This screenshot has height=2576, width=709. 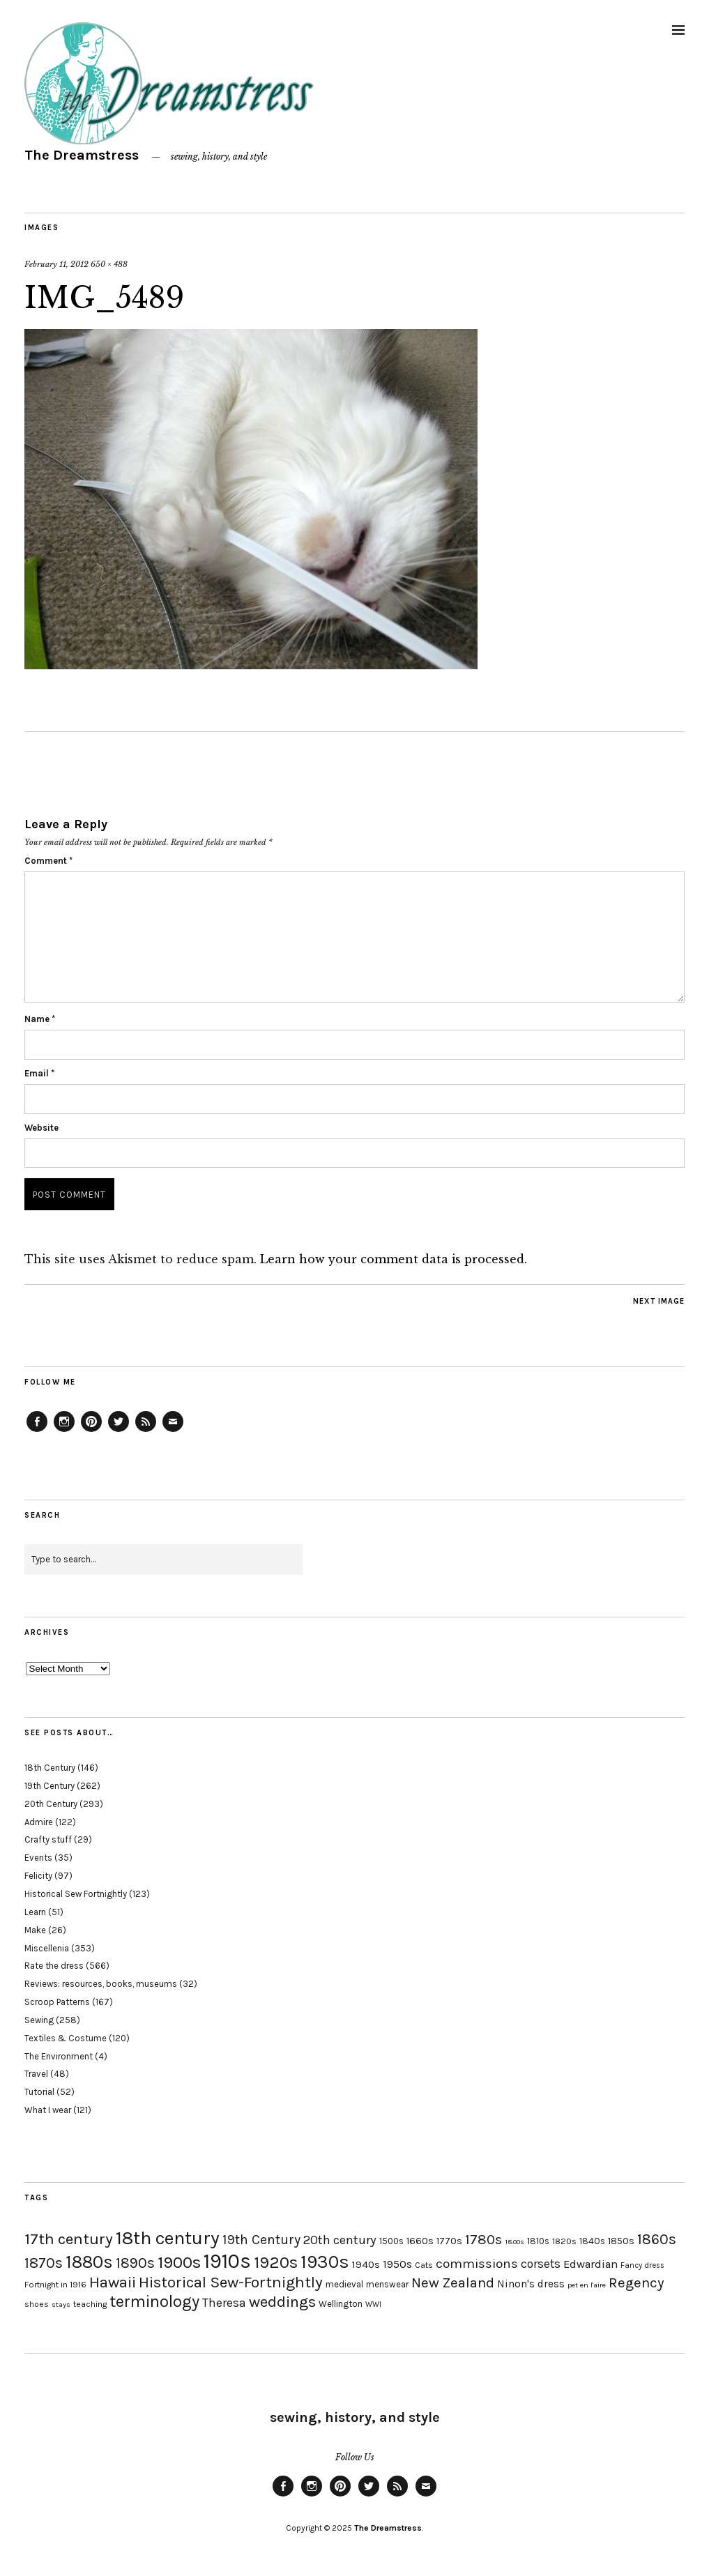 I want to click on 1800s [1800s (15 items)], so click(x=514, y=2241).